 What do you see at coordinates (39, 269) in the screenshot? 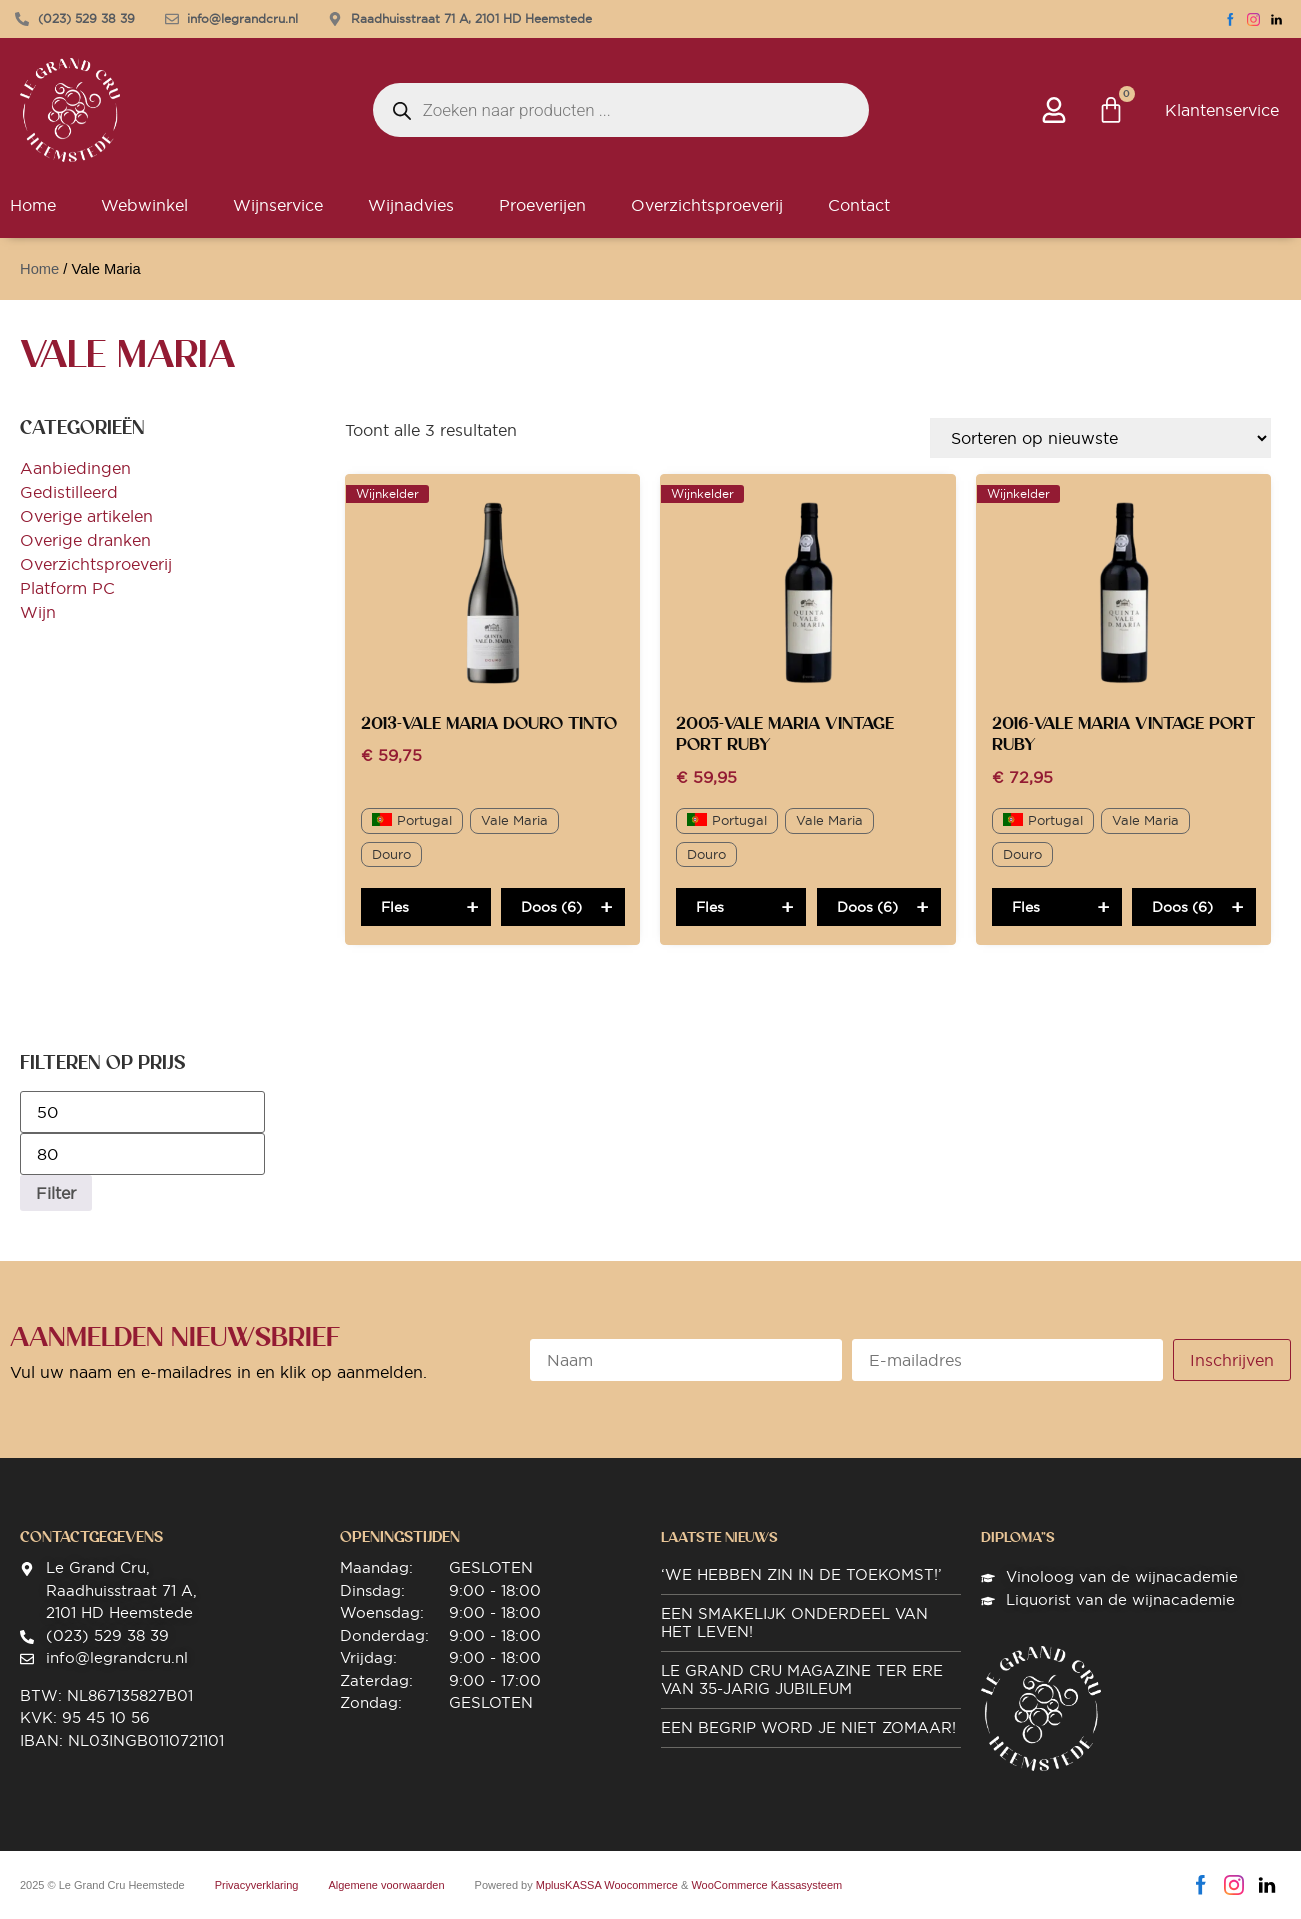
I see `Home` at bounding box center [39, 269].